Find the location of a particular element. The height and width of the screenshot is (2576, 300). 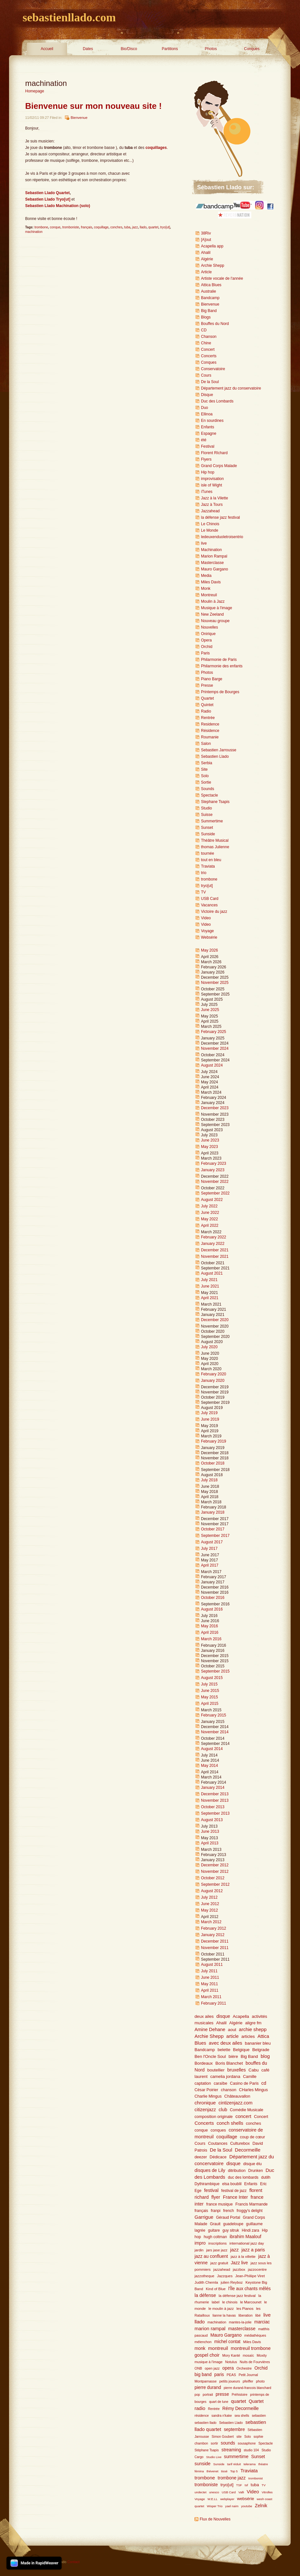

July 2011 is located at coordinates (209, 1971).